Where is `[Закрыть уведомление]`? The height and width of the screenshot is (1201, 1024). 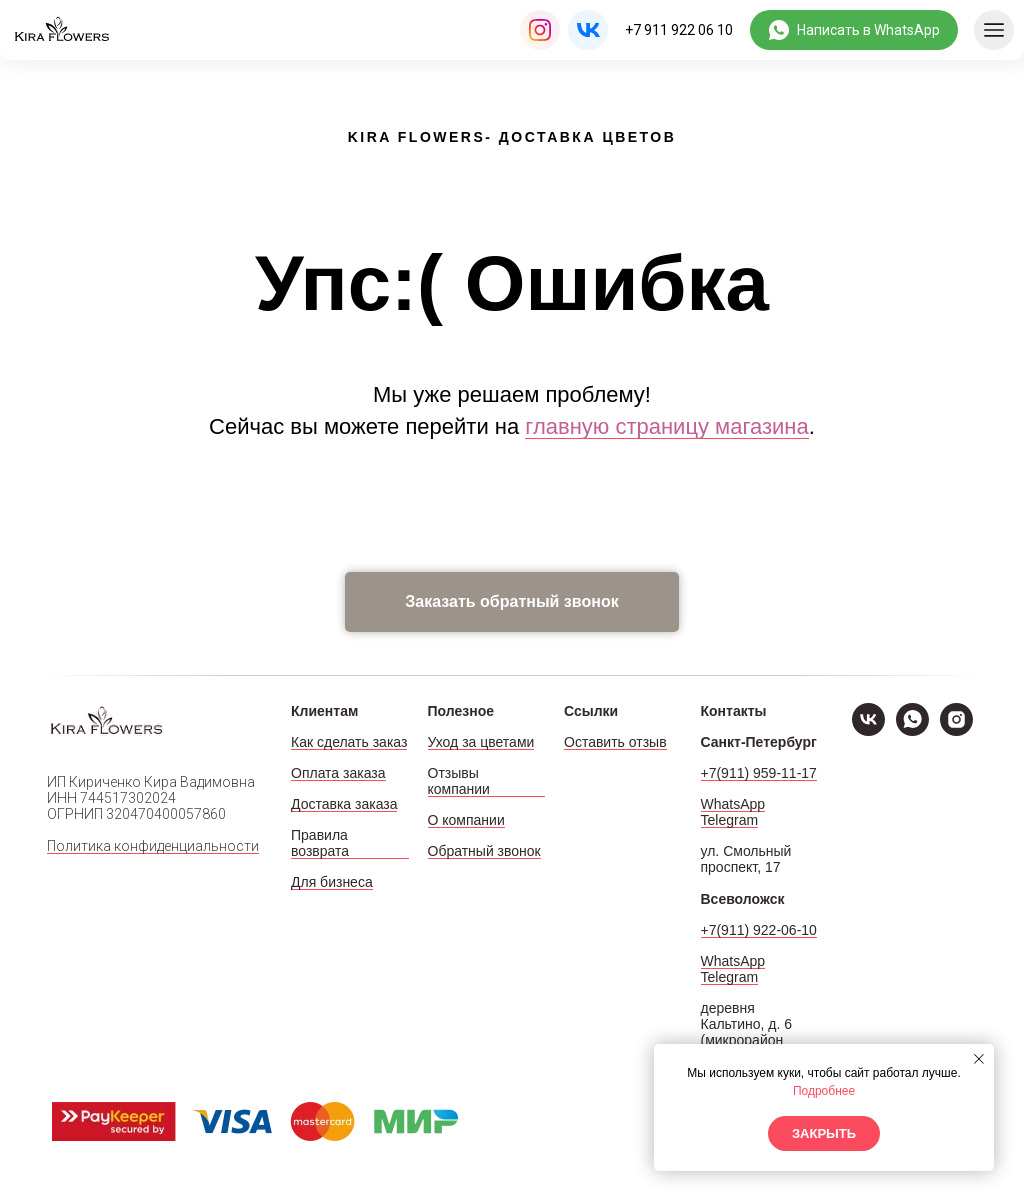 [Закрыть уведомление] is located at coordinates (979, 1059).